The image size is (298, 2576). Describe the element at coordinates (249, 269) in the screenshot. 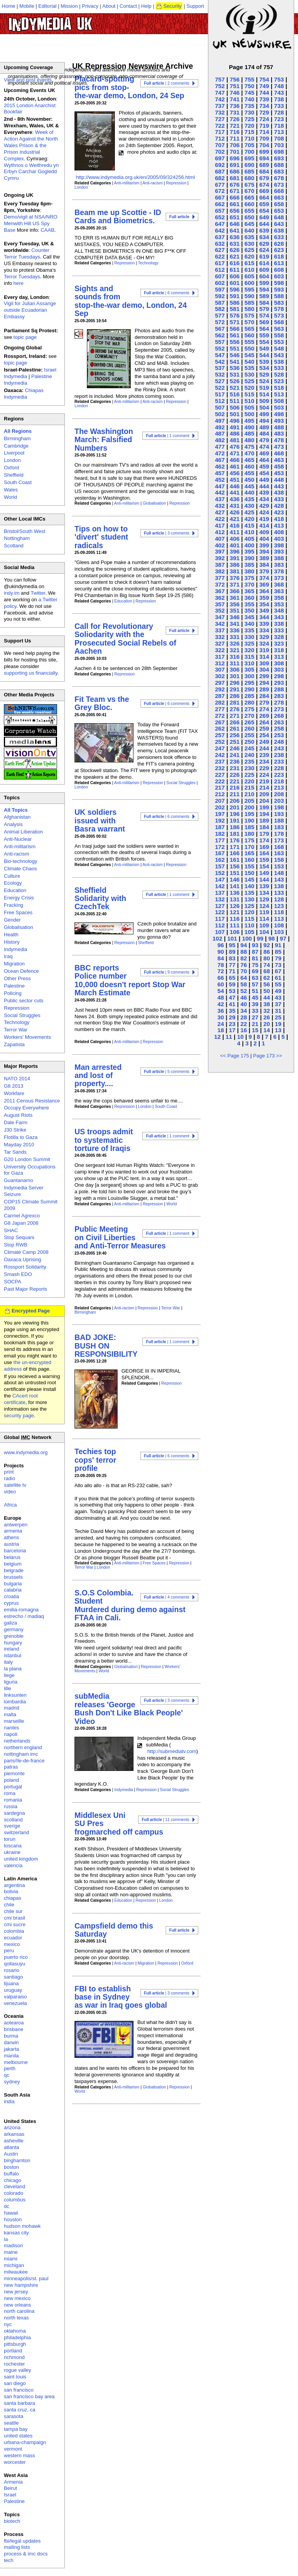

I see `610` at that location.